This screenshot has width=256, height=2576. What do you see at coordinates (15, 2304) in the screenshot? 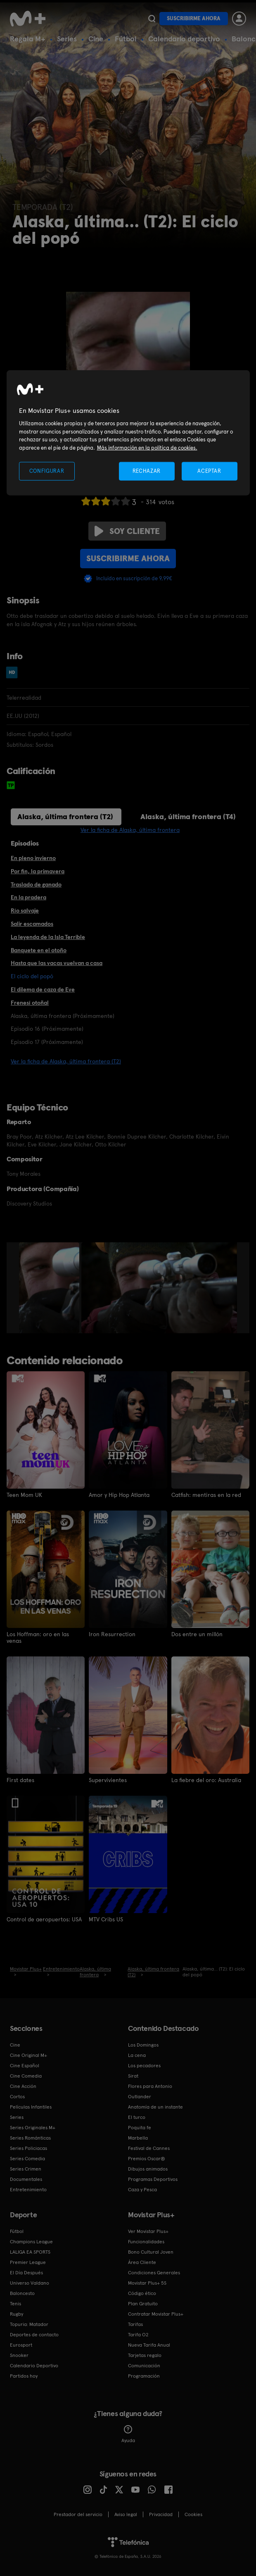
I see `Tenis` at bounding box center [15, 2304].